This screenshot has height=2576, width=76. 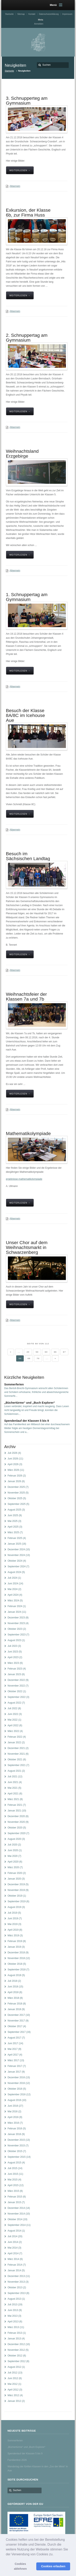 What do you see at coordinates (12, 1856) in the screenshot?
I see `Mai 2020` at bounding box center [12, 1856].